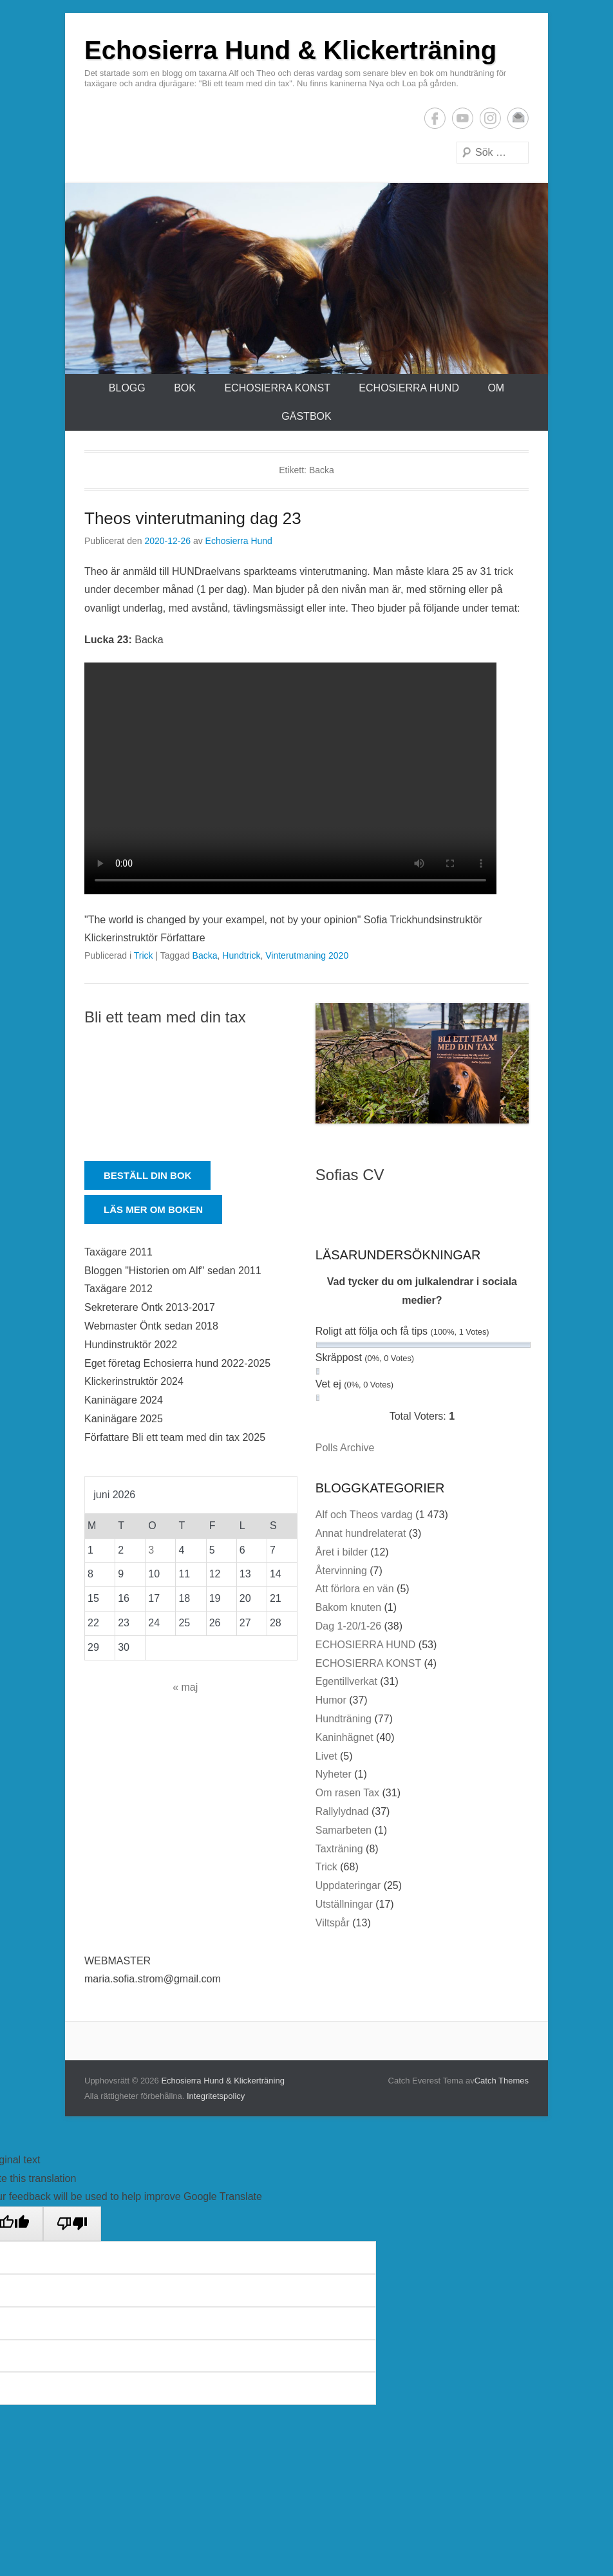  What do you see at coordinates (344, 1718) in the screenshot?
I see `Hundträning` at bounding box center [344, 1718].